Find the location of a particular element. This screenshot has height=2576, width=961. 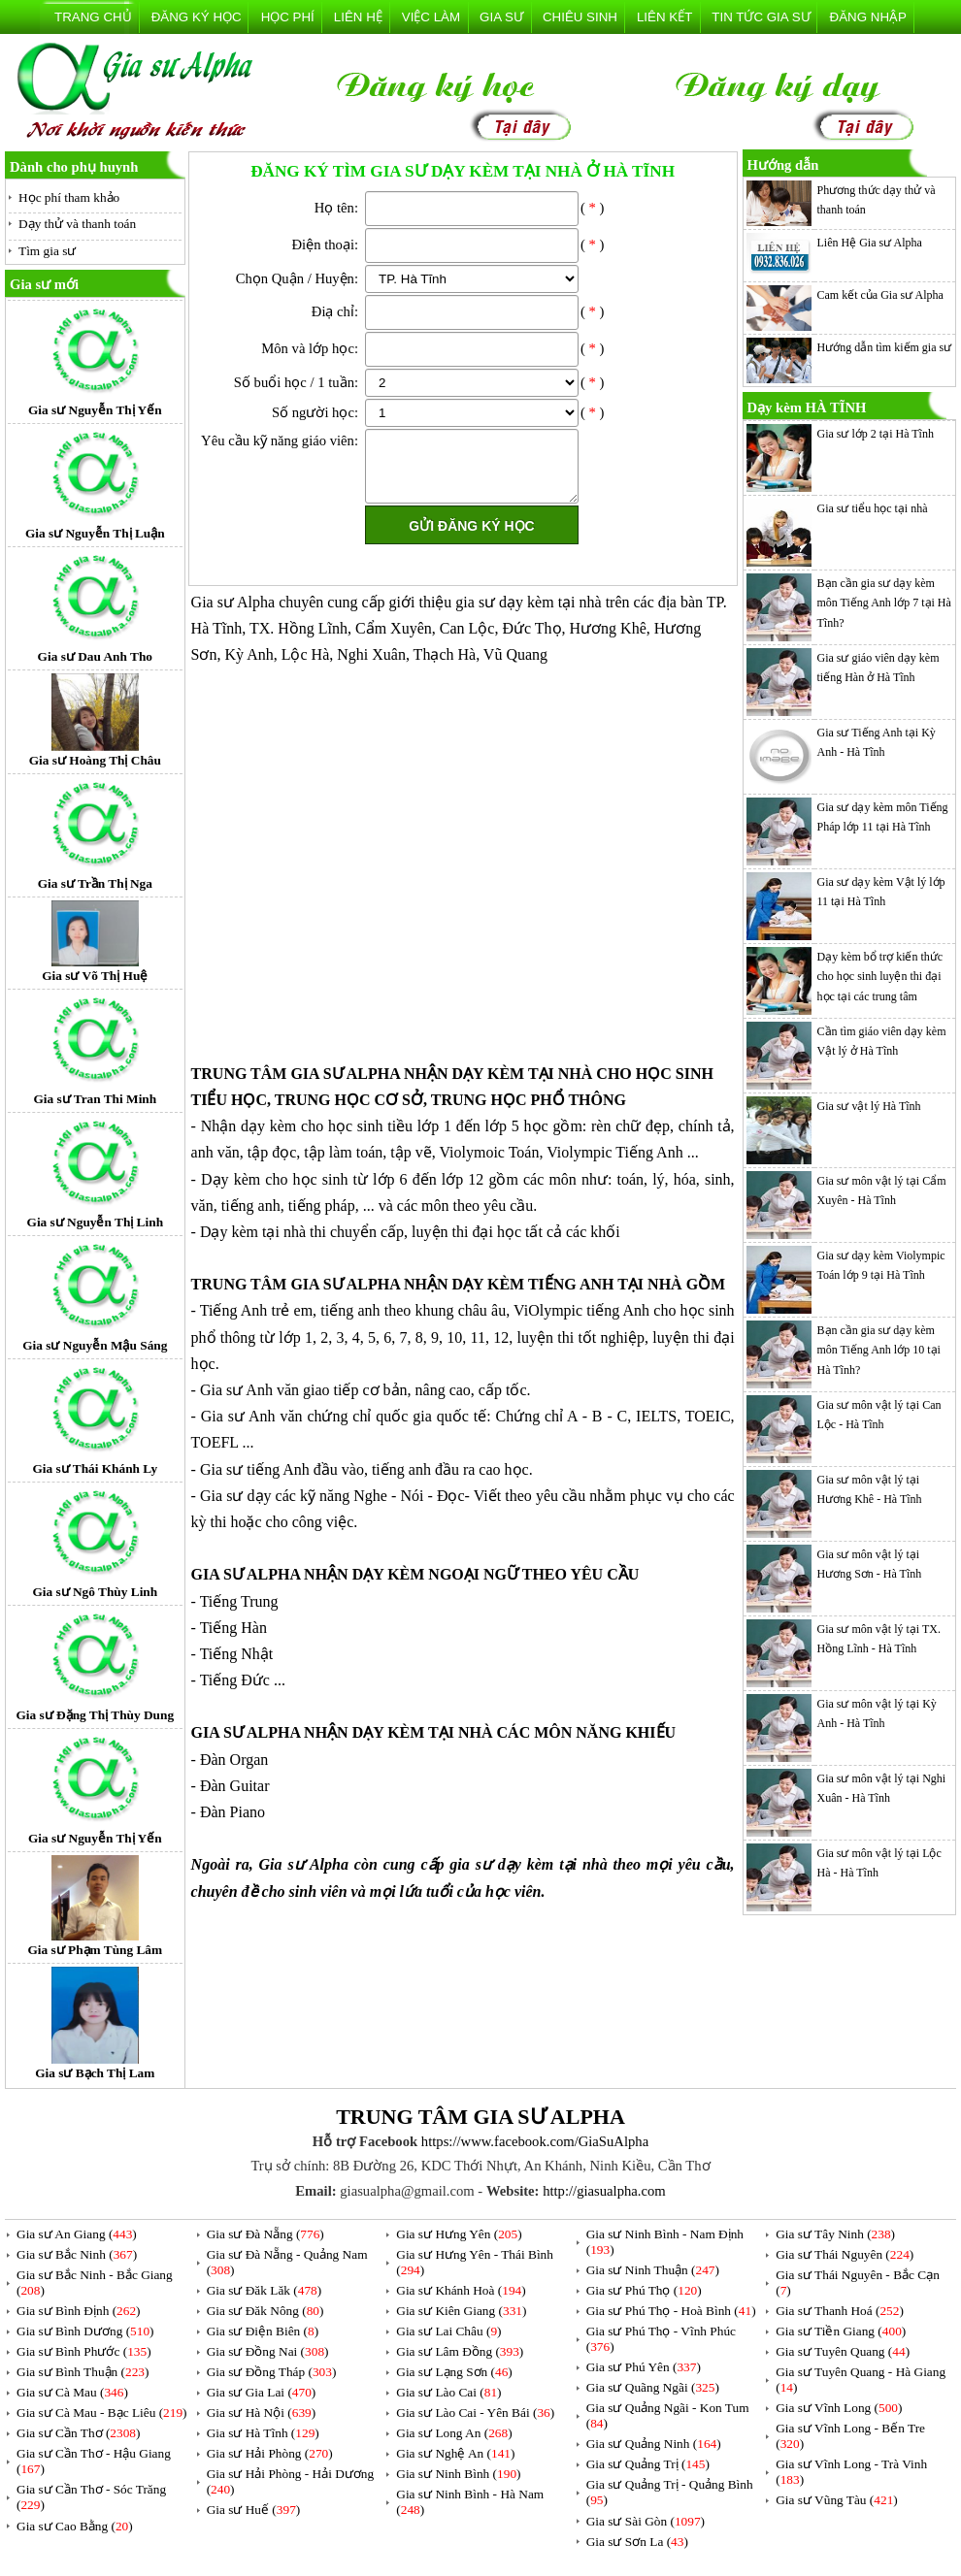

Gia sư Tiền Giang () is located at coordinates (841, 2331).